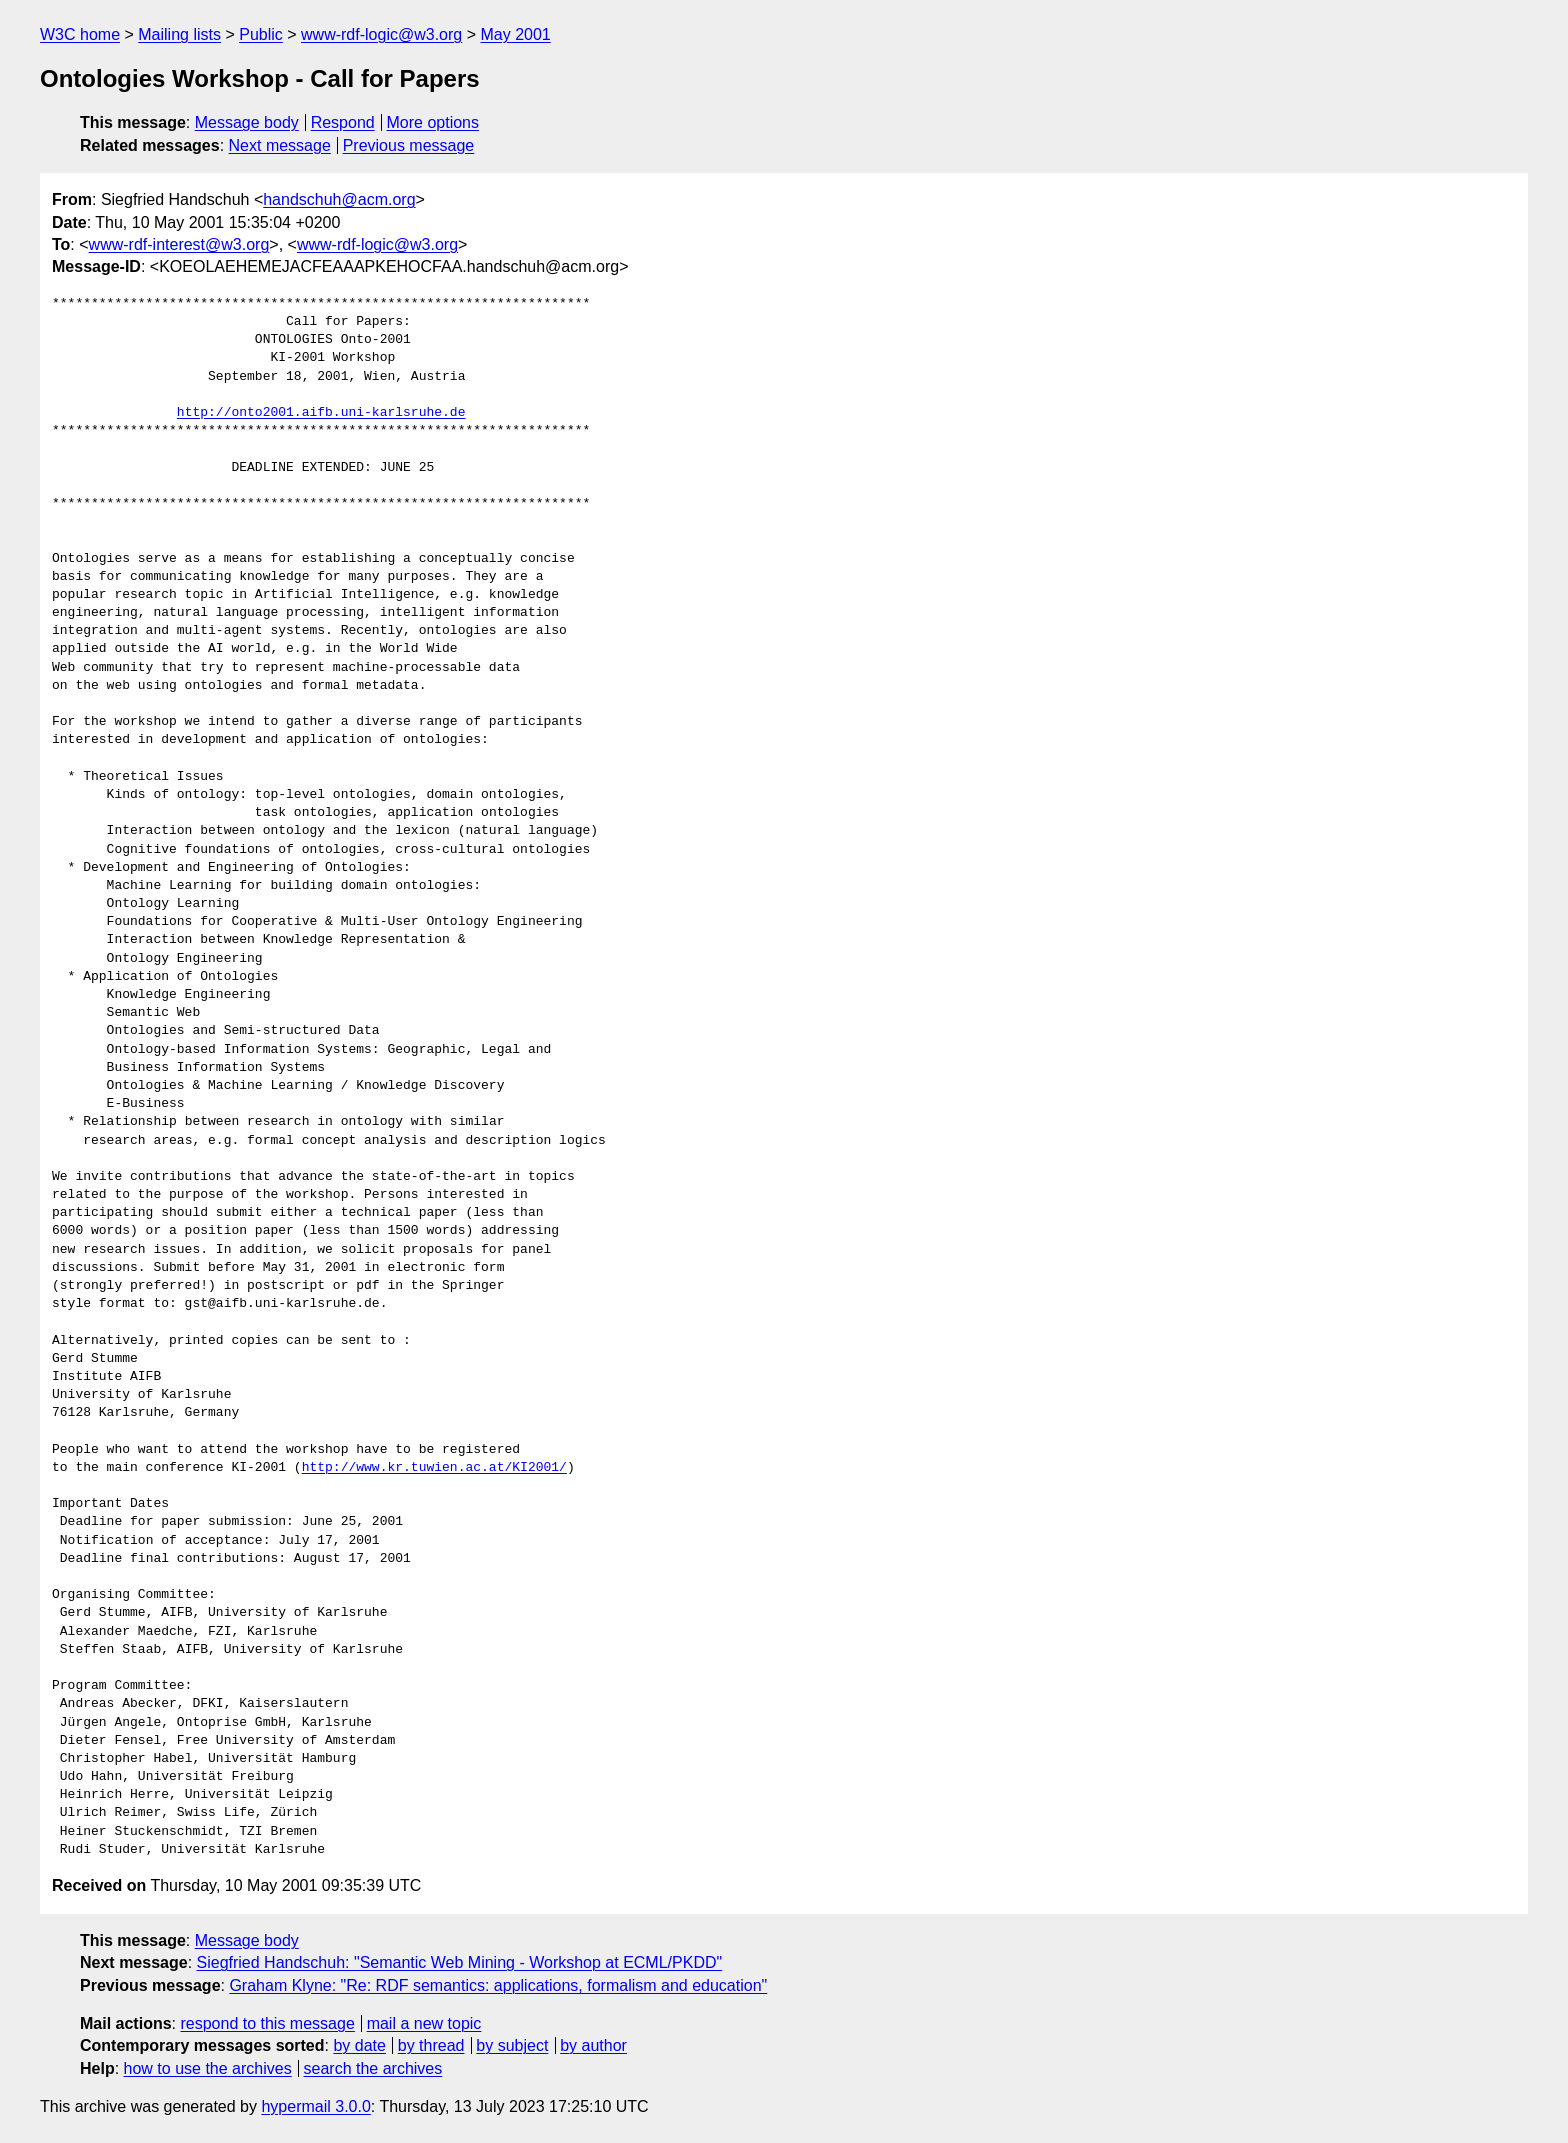 This screenshot has height=2143, width=1568. Describe the element at coordinates (280, 145) in the screenshot. I see `Next message` at that location.